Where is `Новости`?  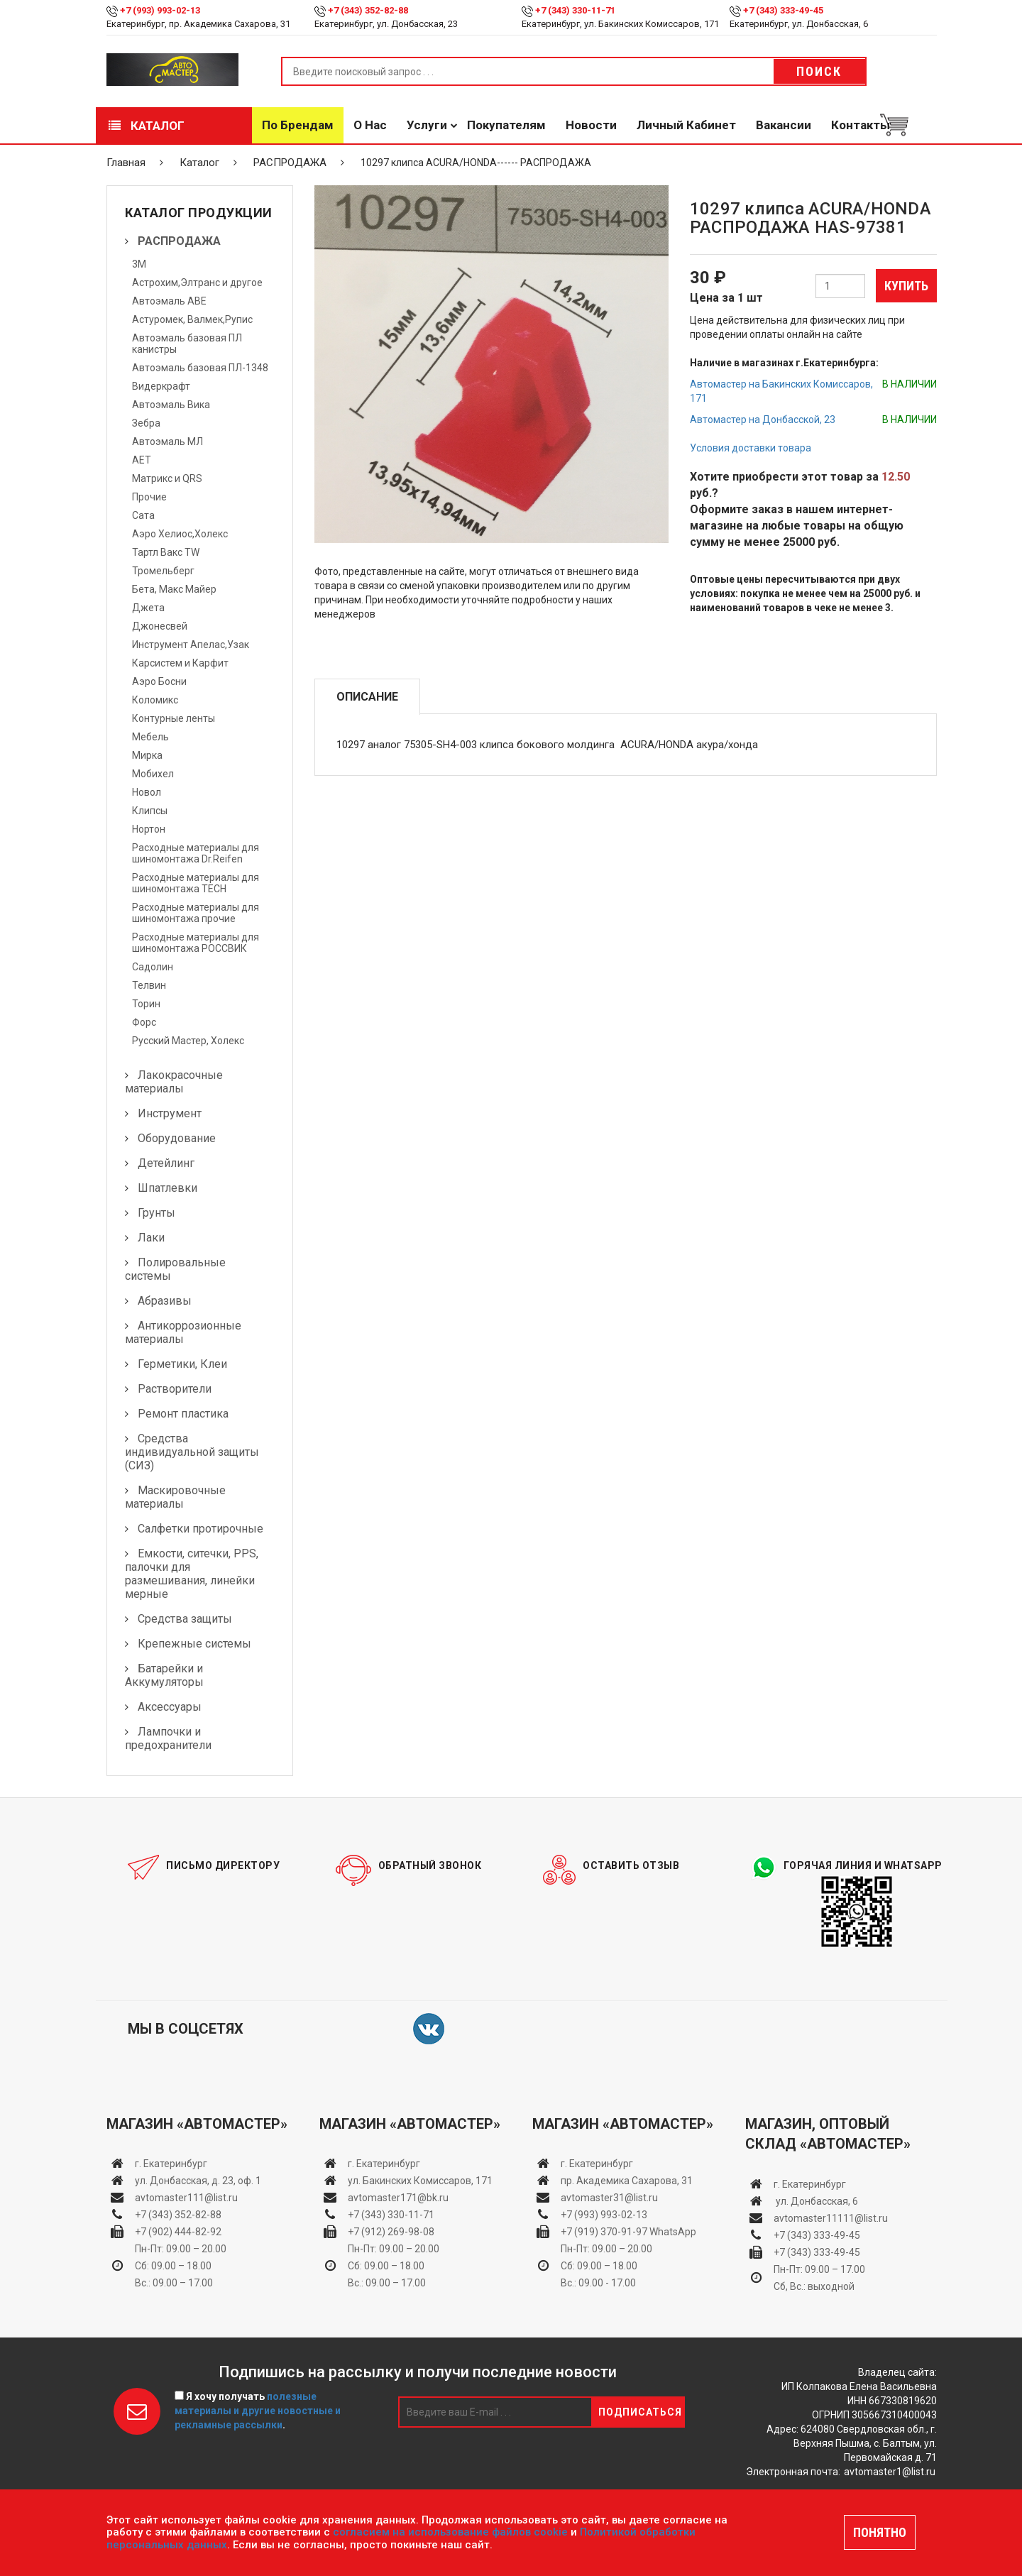
Новости is located at coordinates (591, 125).